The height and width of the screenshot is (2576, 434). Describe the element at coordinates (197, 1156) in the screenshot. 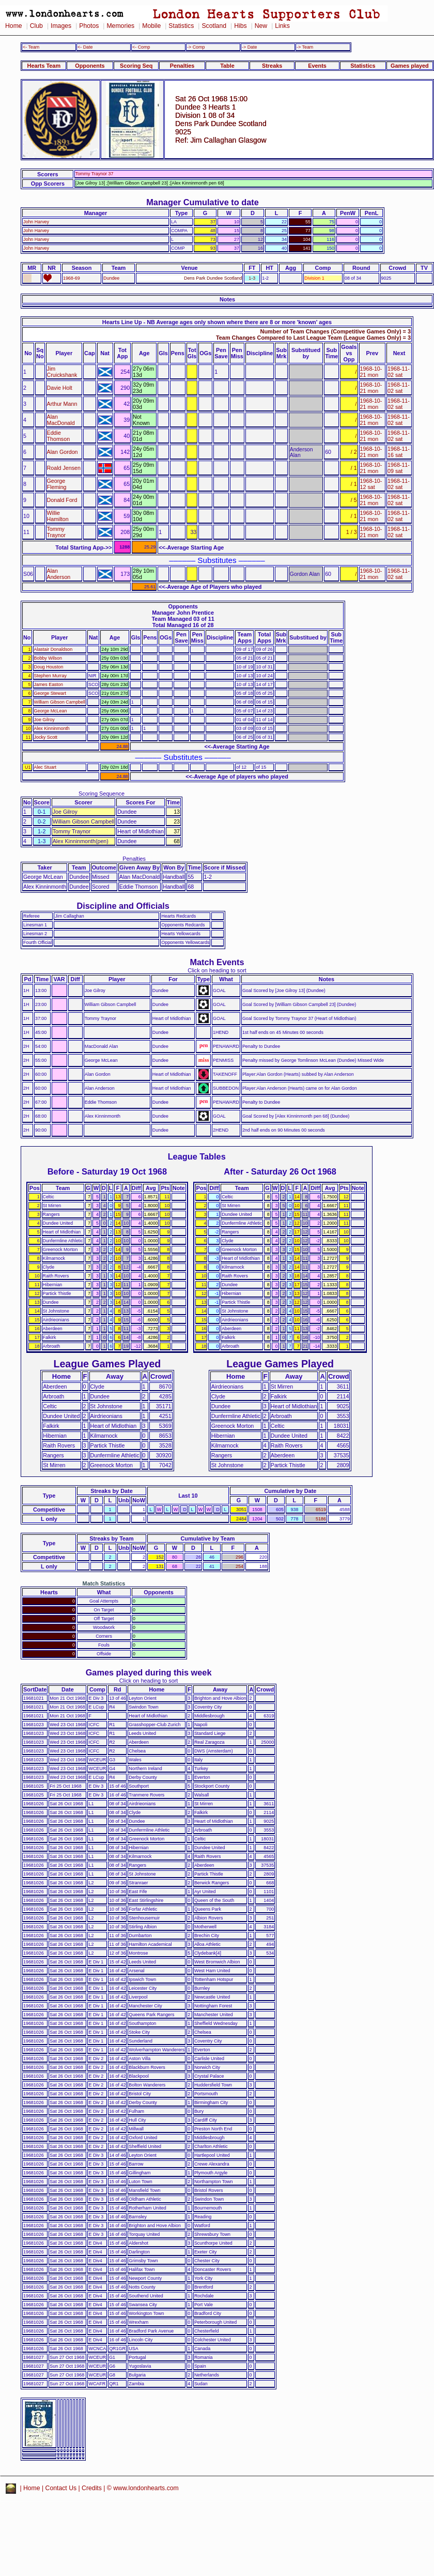

I see `League Tables` at that location.